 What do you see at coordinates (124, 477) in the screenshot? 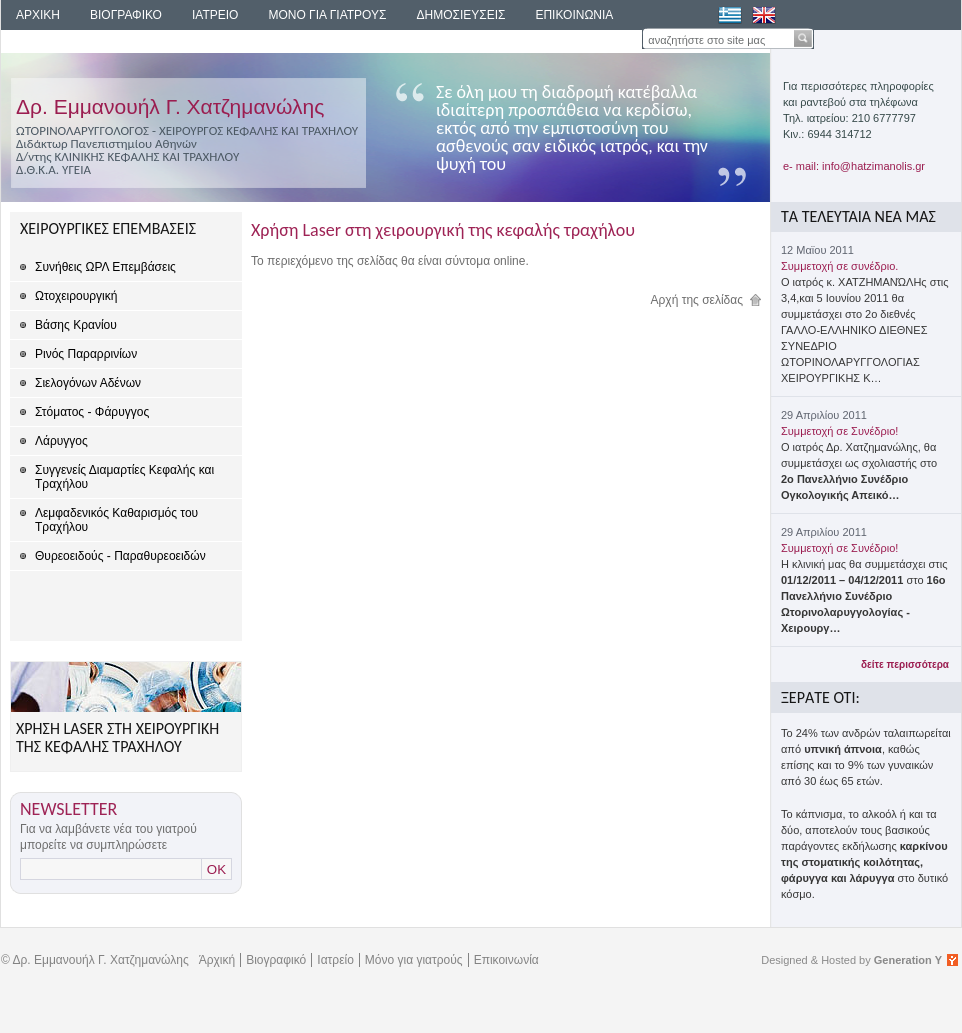
I see `Συγγενείς Διαμαρτίες Κεφαλής και Τραχήλου` at bounding box center [124, 477].